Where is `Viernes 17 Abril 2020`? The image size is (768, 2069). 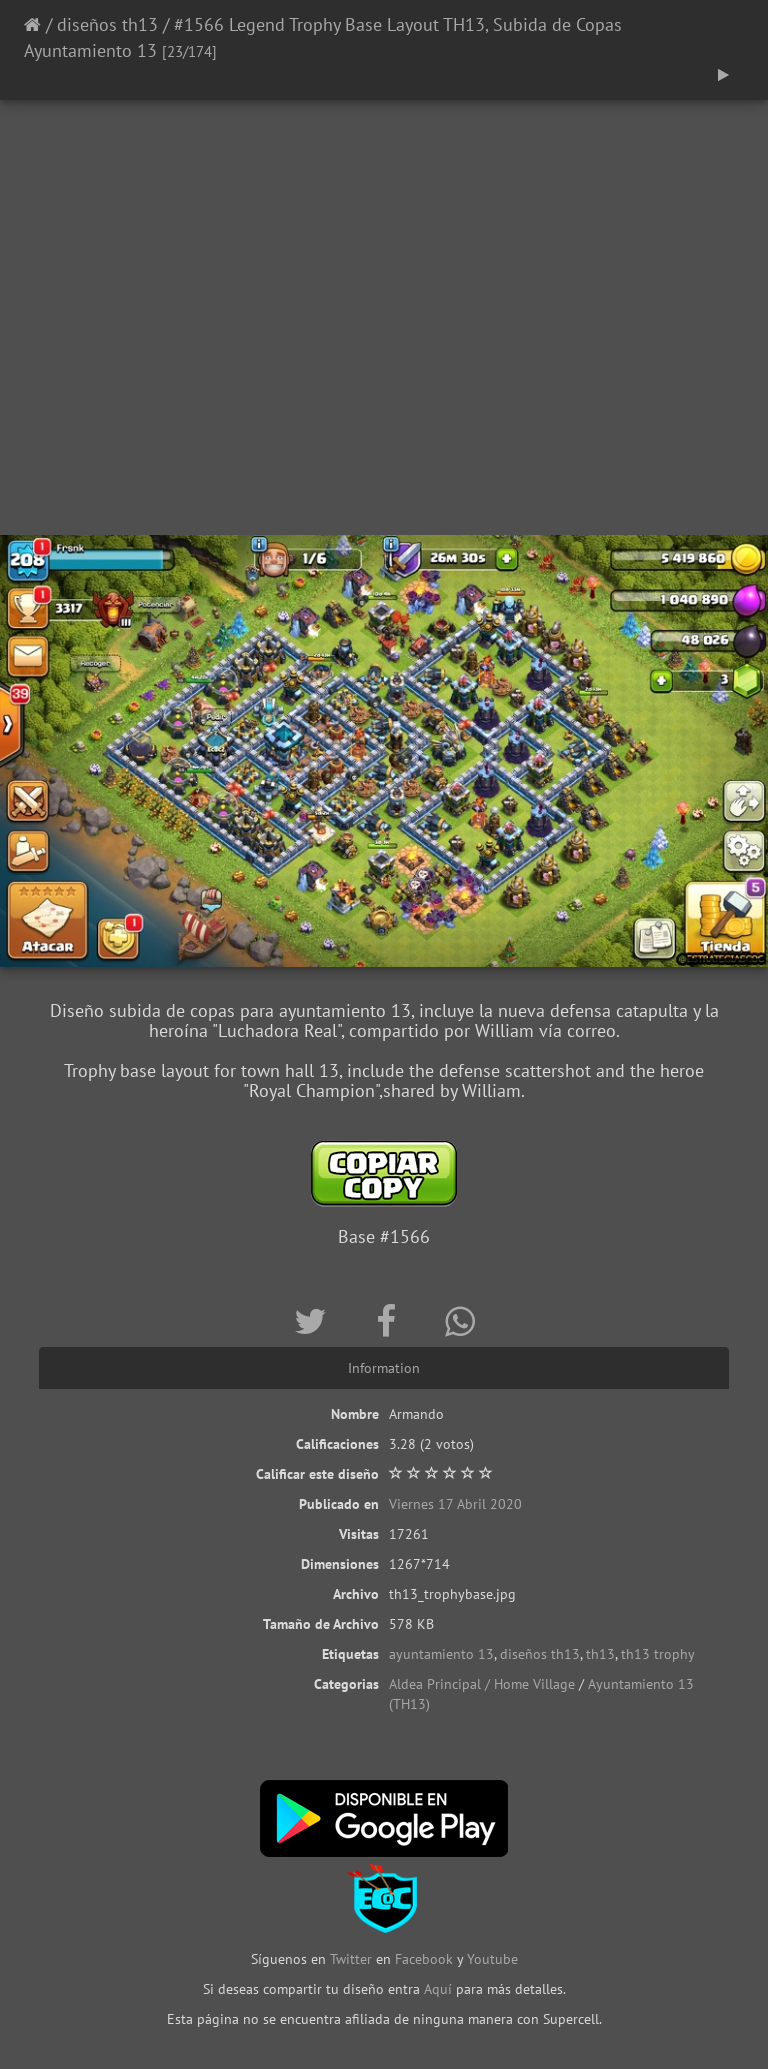
Viernes 17 Abril 2020 is located at coordinates (455, 1504).